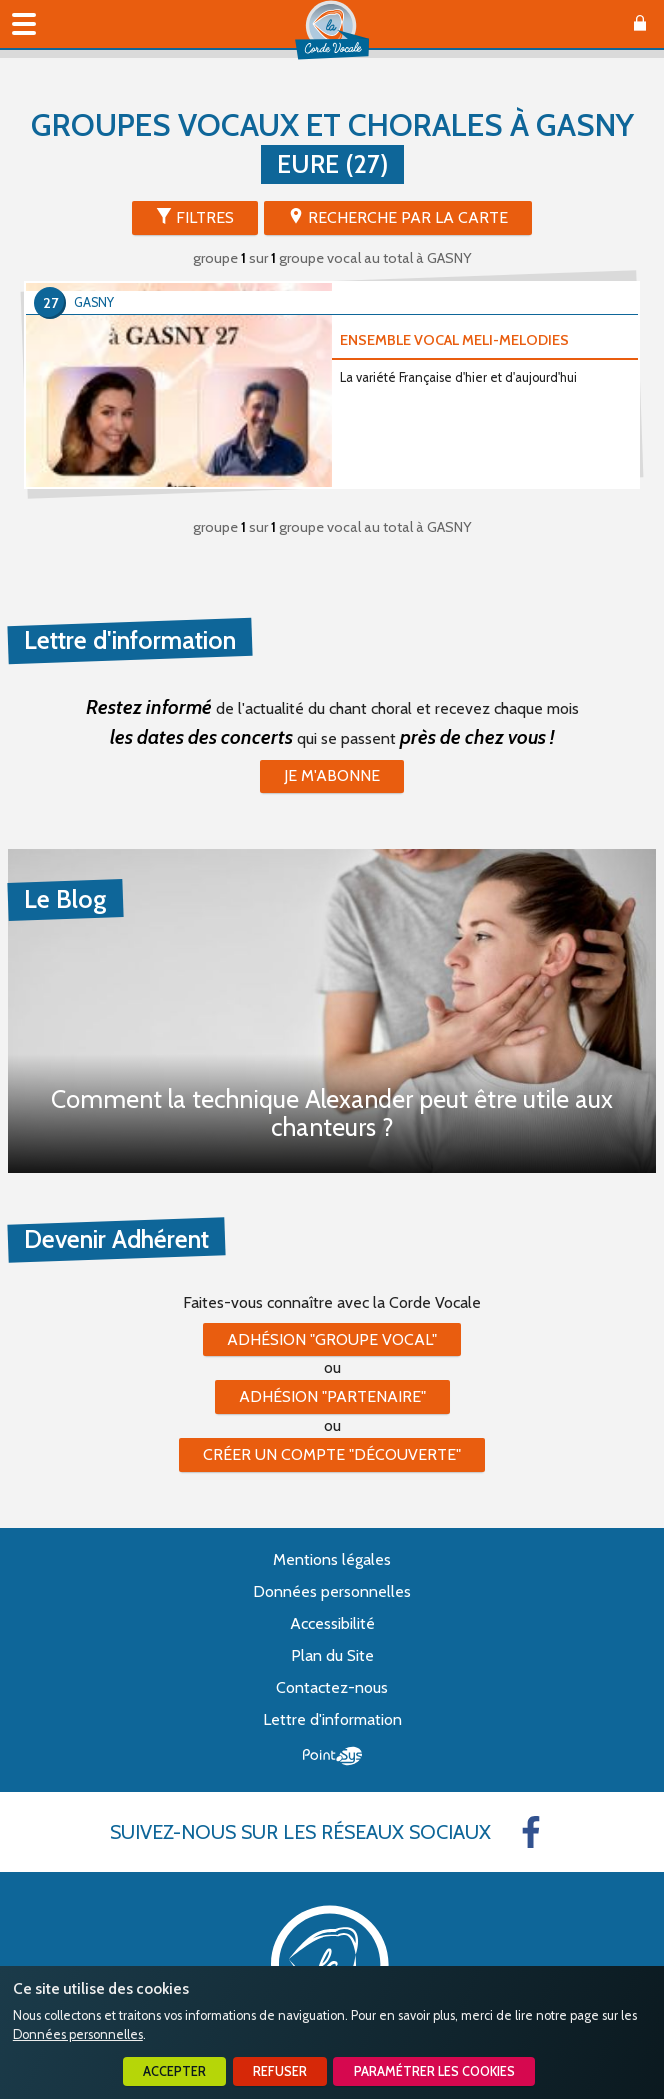  What do you see at coordinates (280, 2071) in the screenshot?
I see `Refuser` at bounding box center [280, 2071].